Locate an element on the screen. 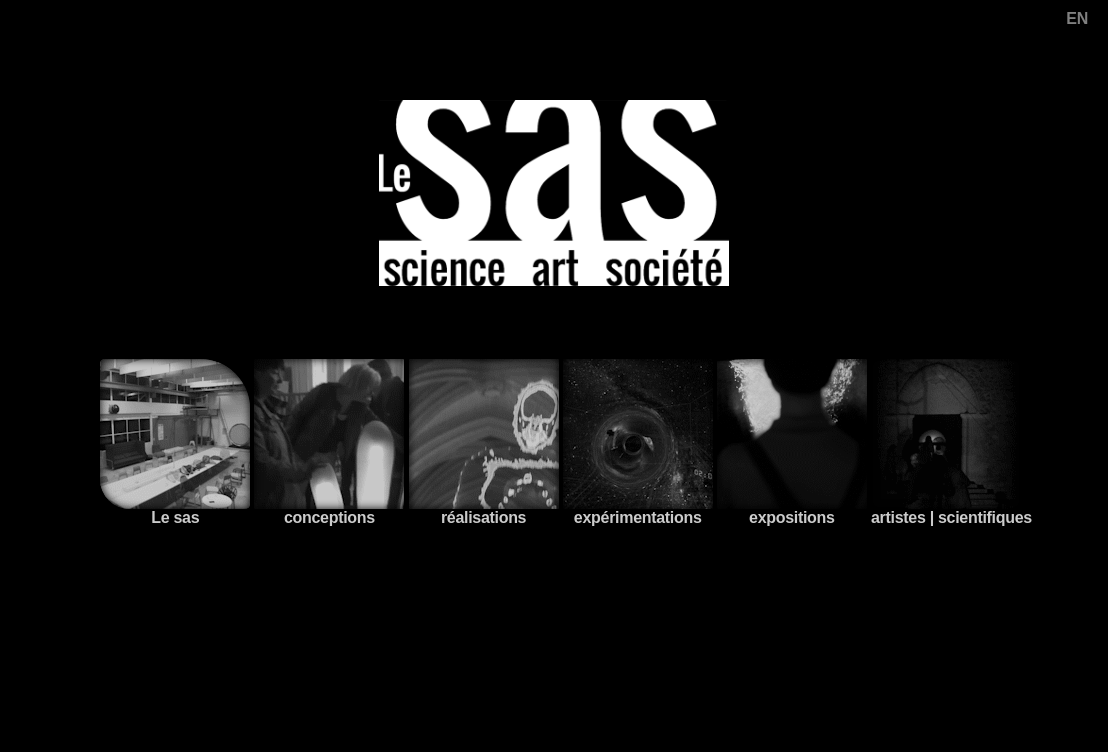 The width and height of the screenshot is (1108, 752). Le sas is located at coordinates (175, 442).